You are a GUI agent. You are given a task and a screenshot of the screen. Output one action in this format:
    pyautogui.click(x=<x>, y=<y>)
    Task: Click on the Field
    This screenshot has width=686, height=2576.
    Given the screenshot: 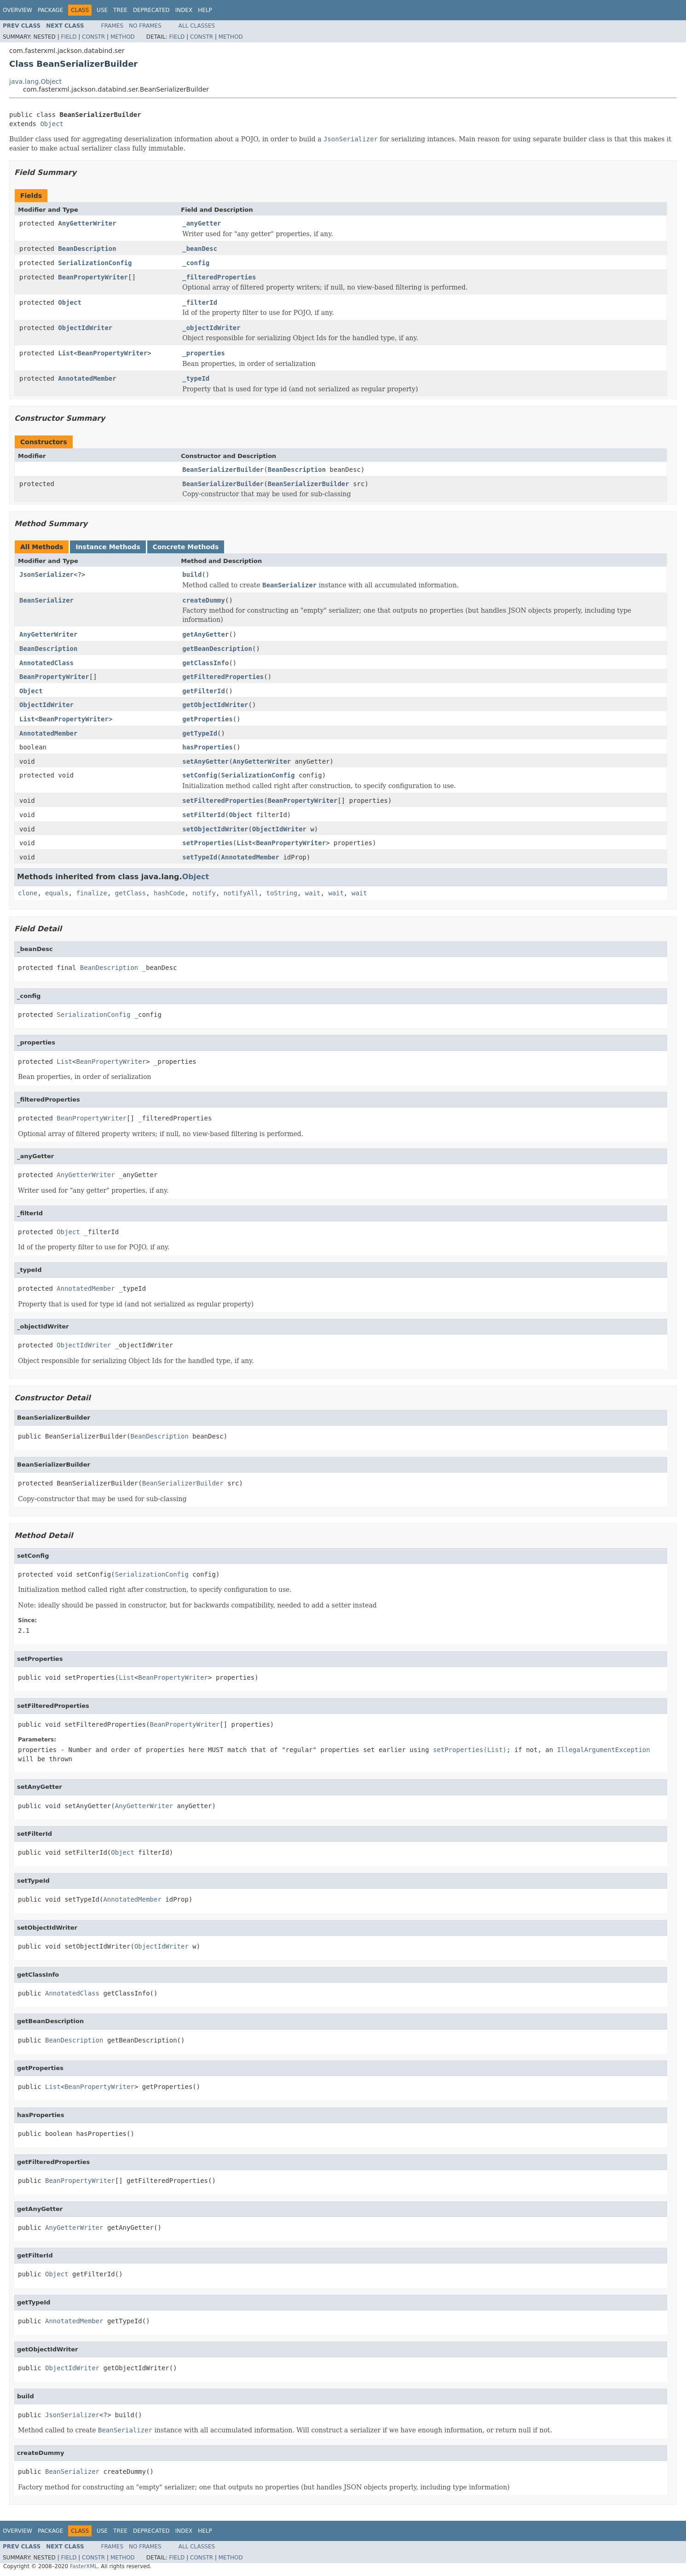 What is the action you would take?
    pyautogui.click(x=68, y=37)
    